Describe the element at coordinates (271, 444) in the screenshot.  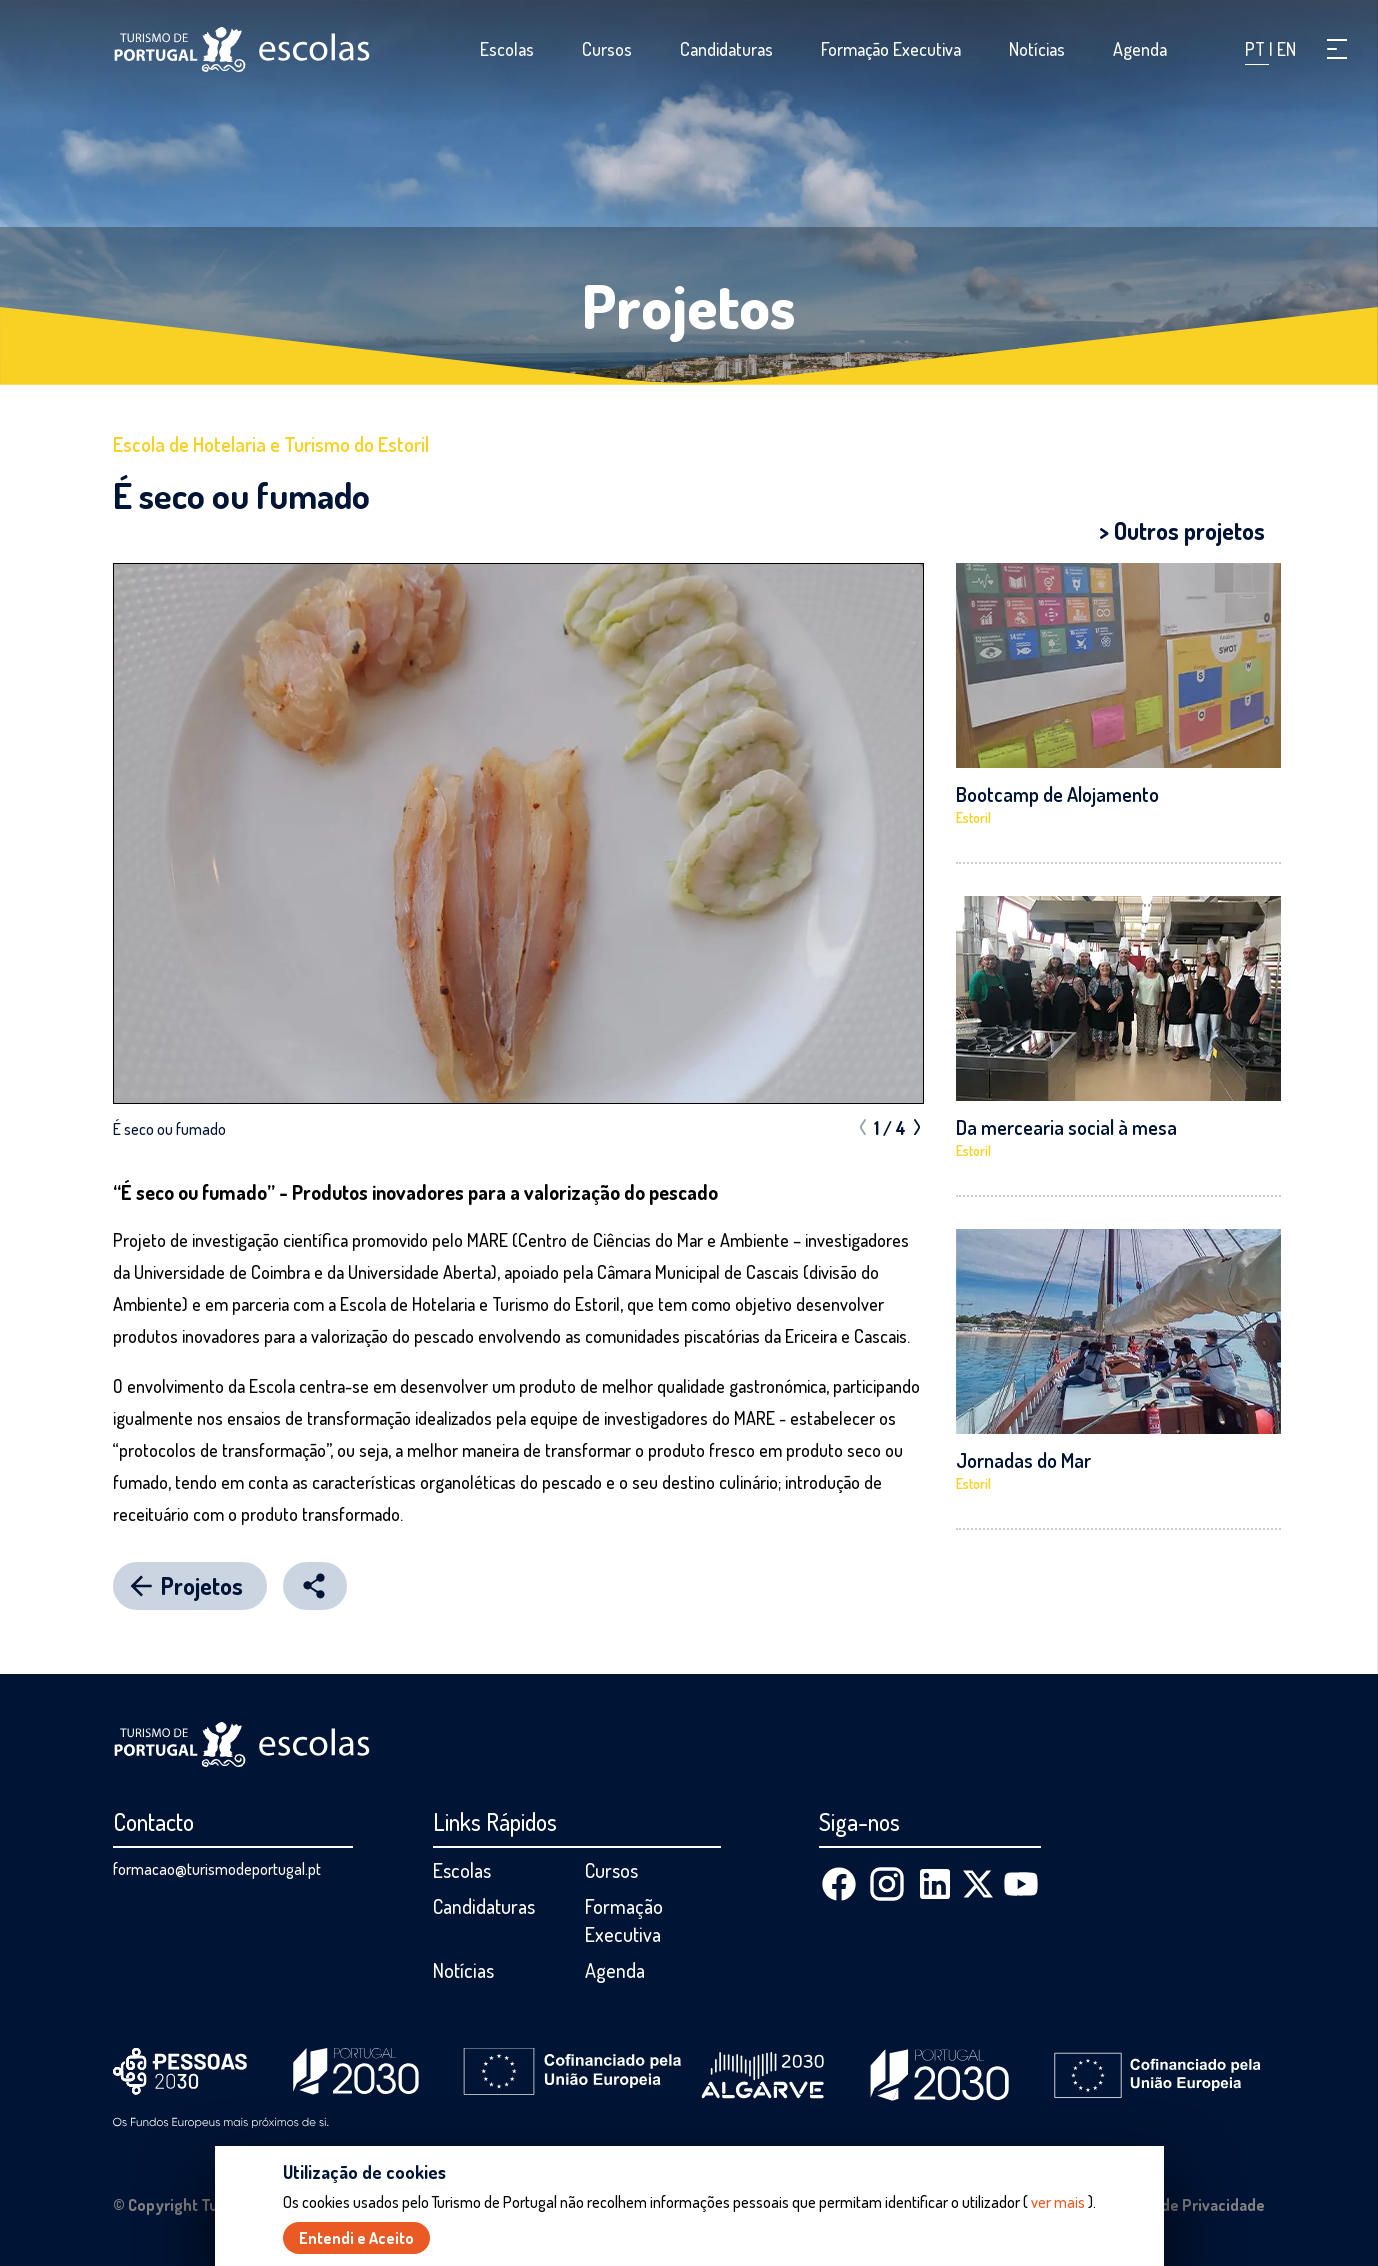
I see `Escola de Hotelaria e Turismo do Estoril` at that location.